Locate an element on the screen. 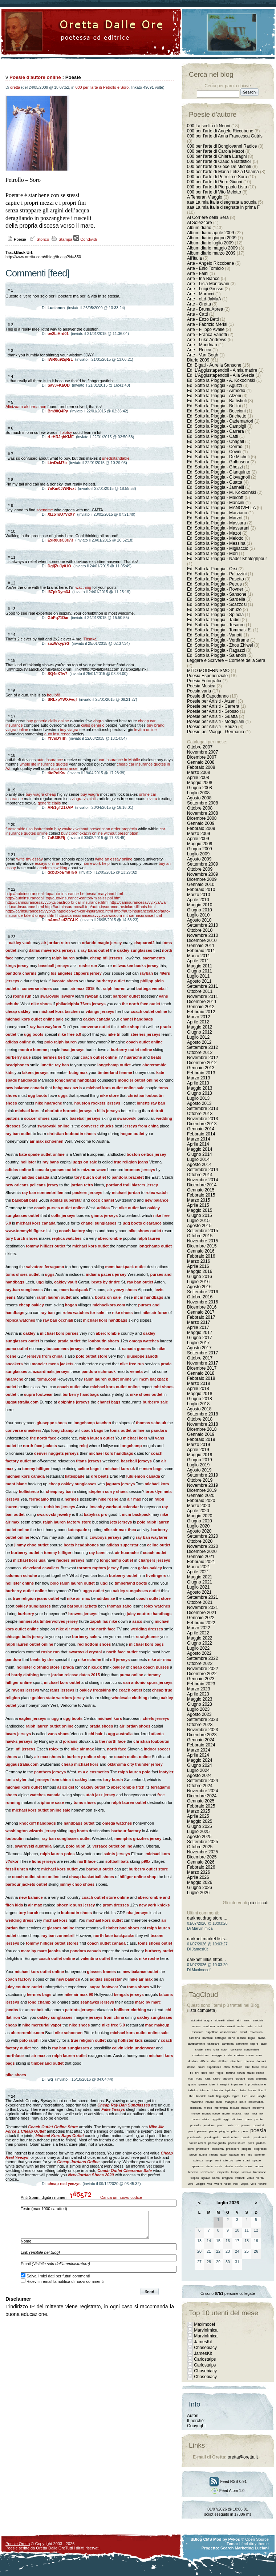 This screenshot has height=2576, width=276. Gennaio 2026 is located at coordinates (200, 1862).